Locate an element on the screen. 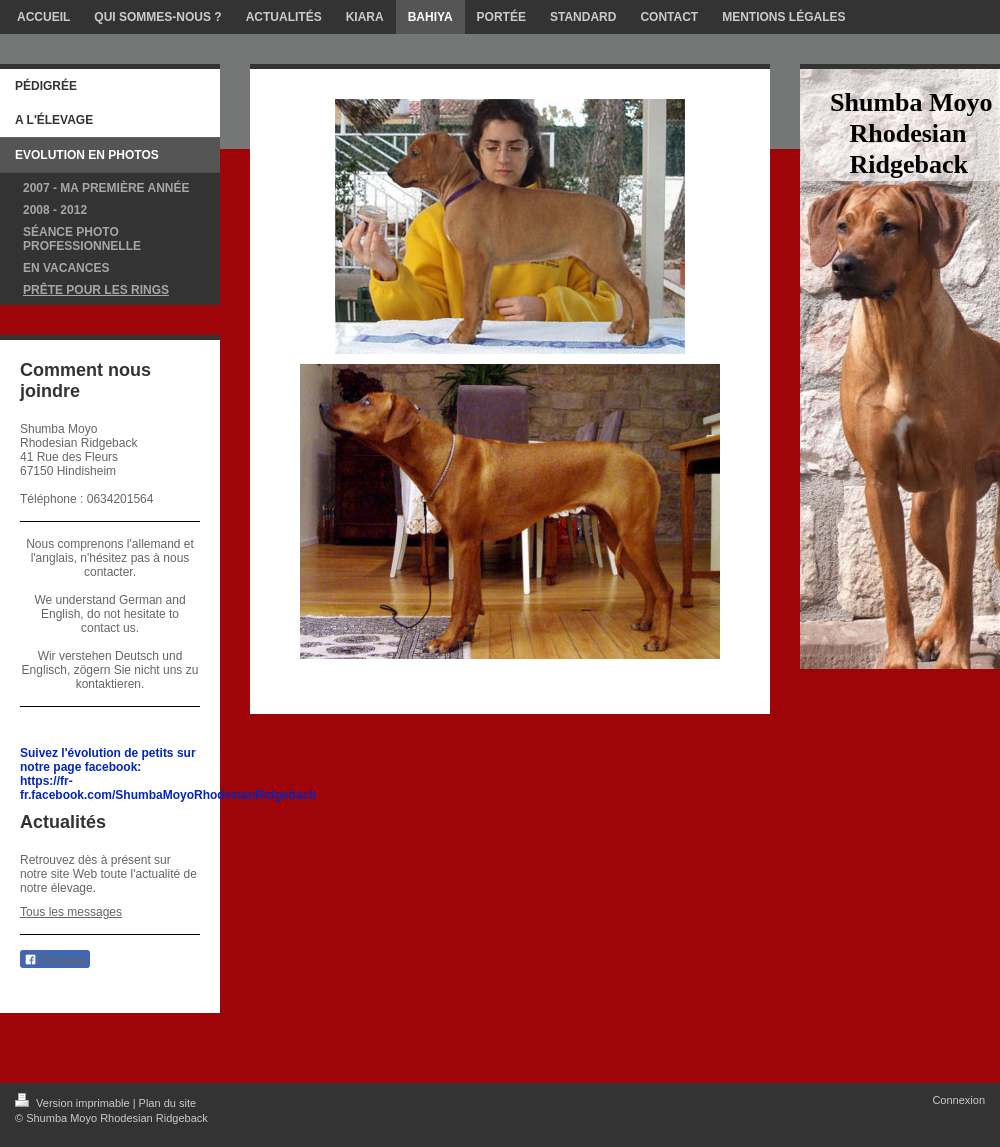 Image resolution: width=1000 pixels, height=1147 pixels. Tous les messages is located at coordinates (71, 912).